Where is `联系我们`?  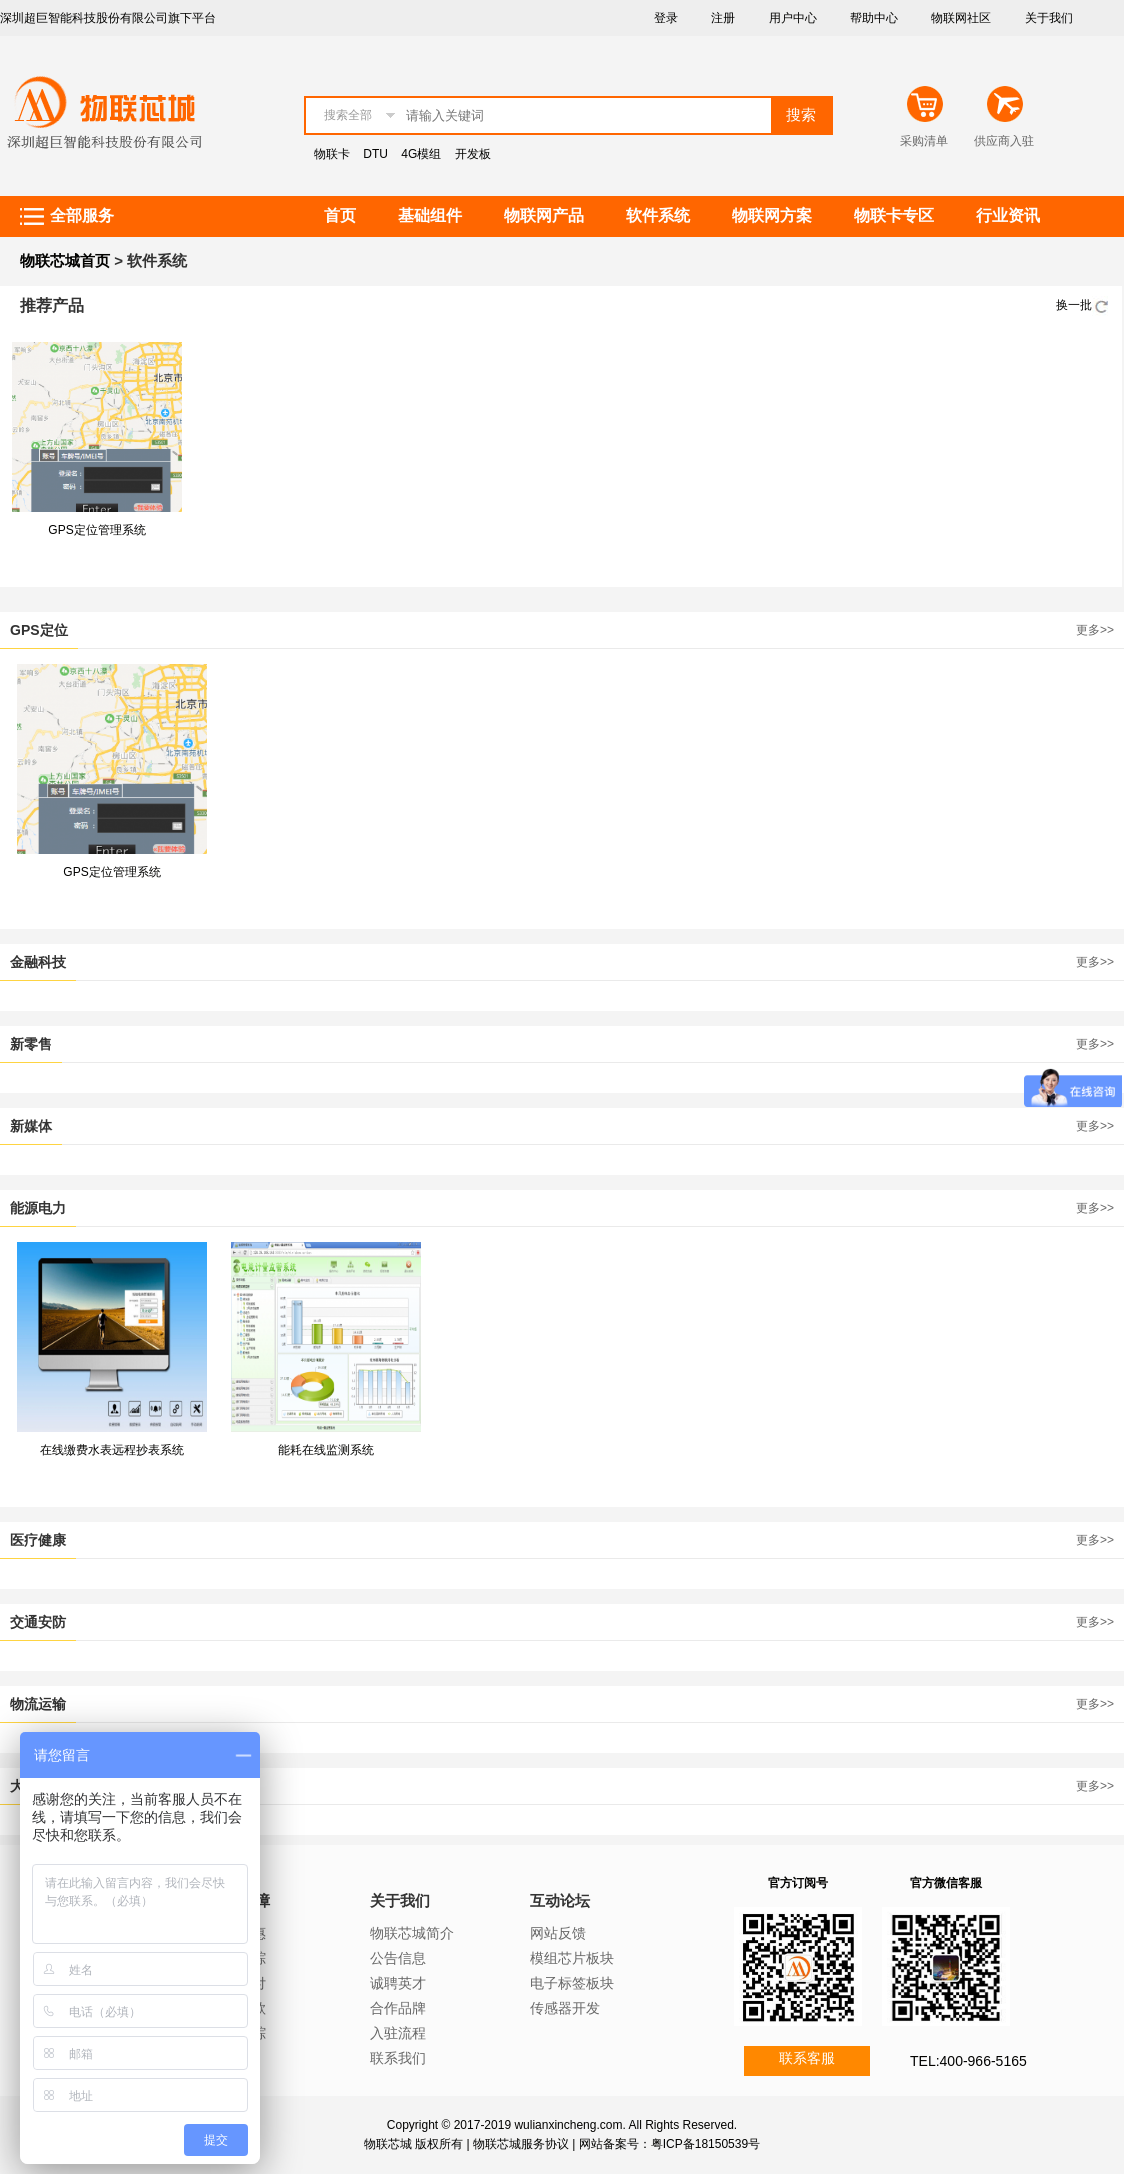
联系我们 is located at coordinates (398, 2058).